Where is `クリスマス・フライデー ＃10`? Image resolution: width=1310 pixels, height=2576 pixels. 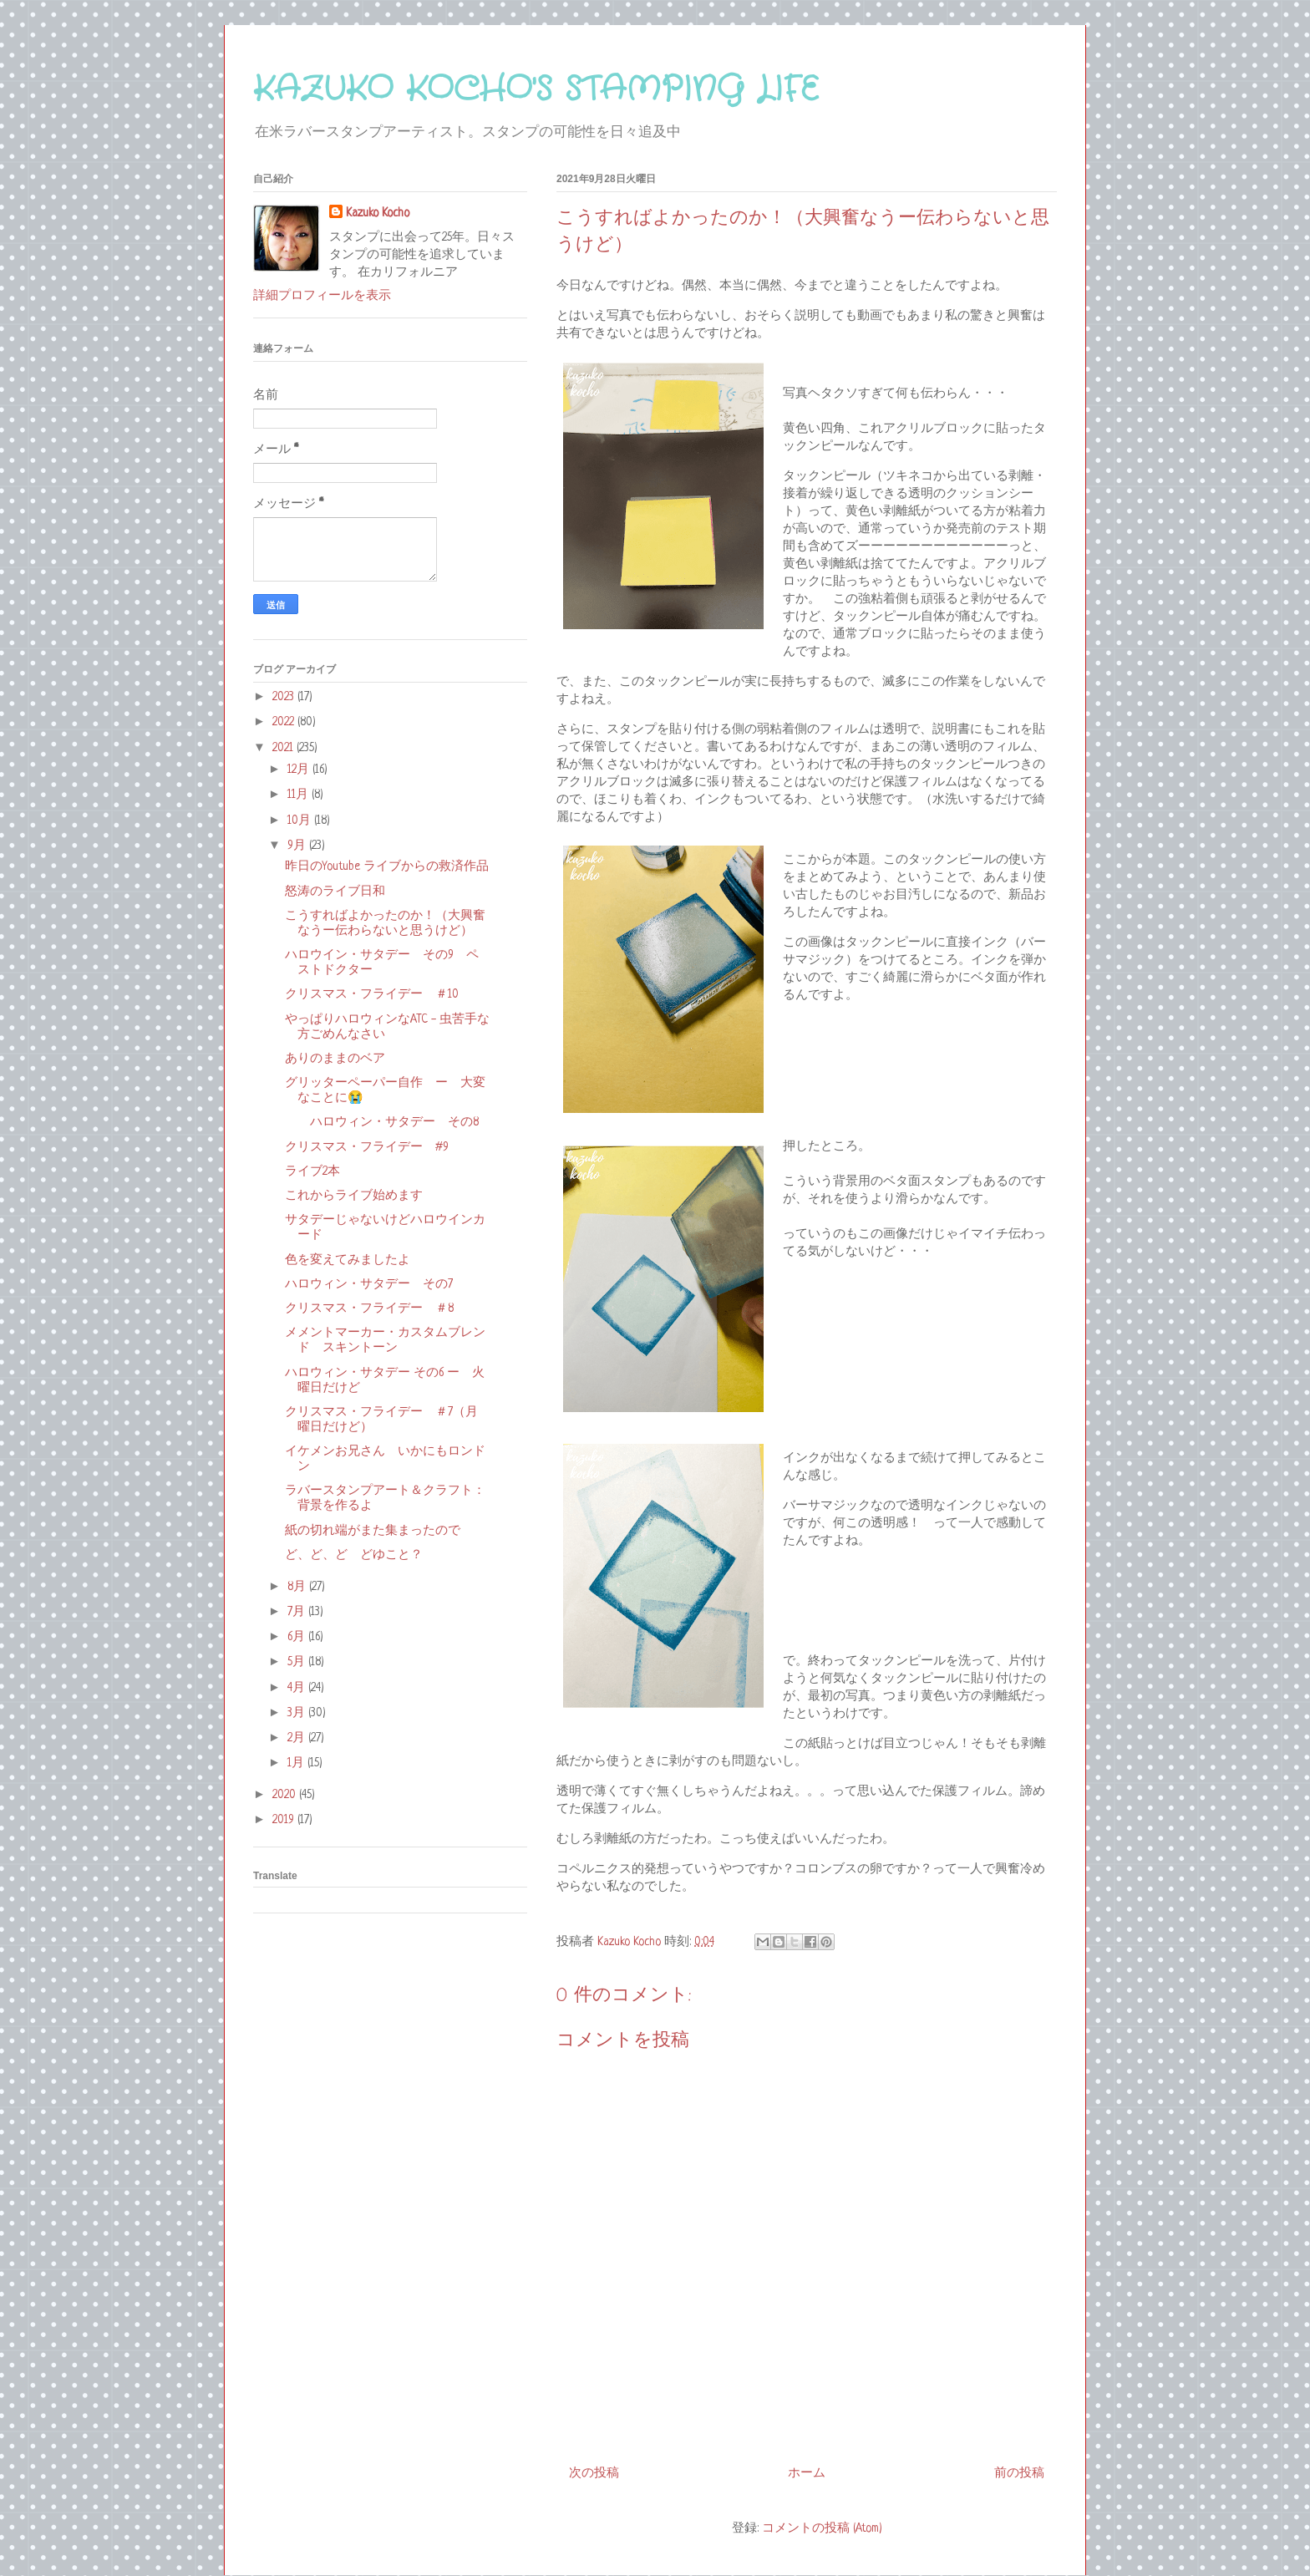 クリスマス・フライデー ＃10 is located at coordinates (372, 994).